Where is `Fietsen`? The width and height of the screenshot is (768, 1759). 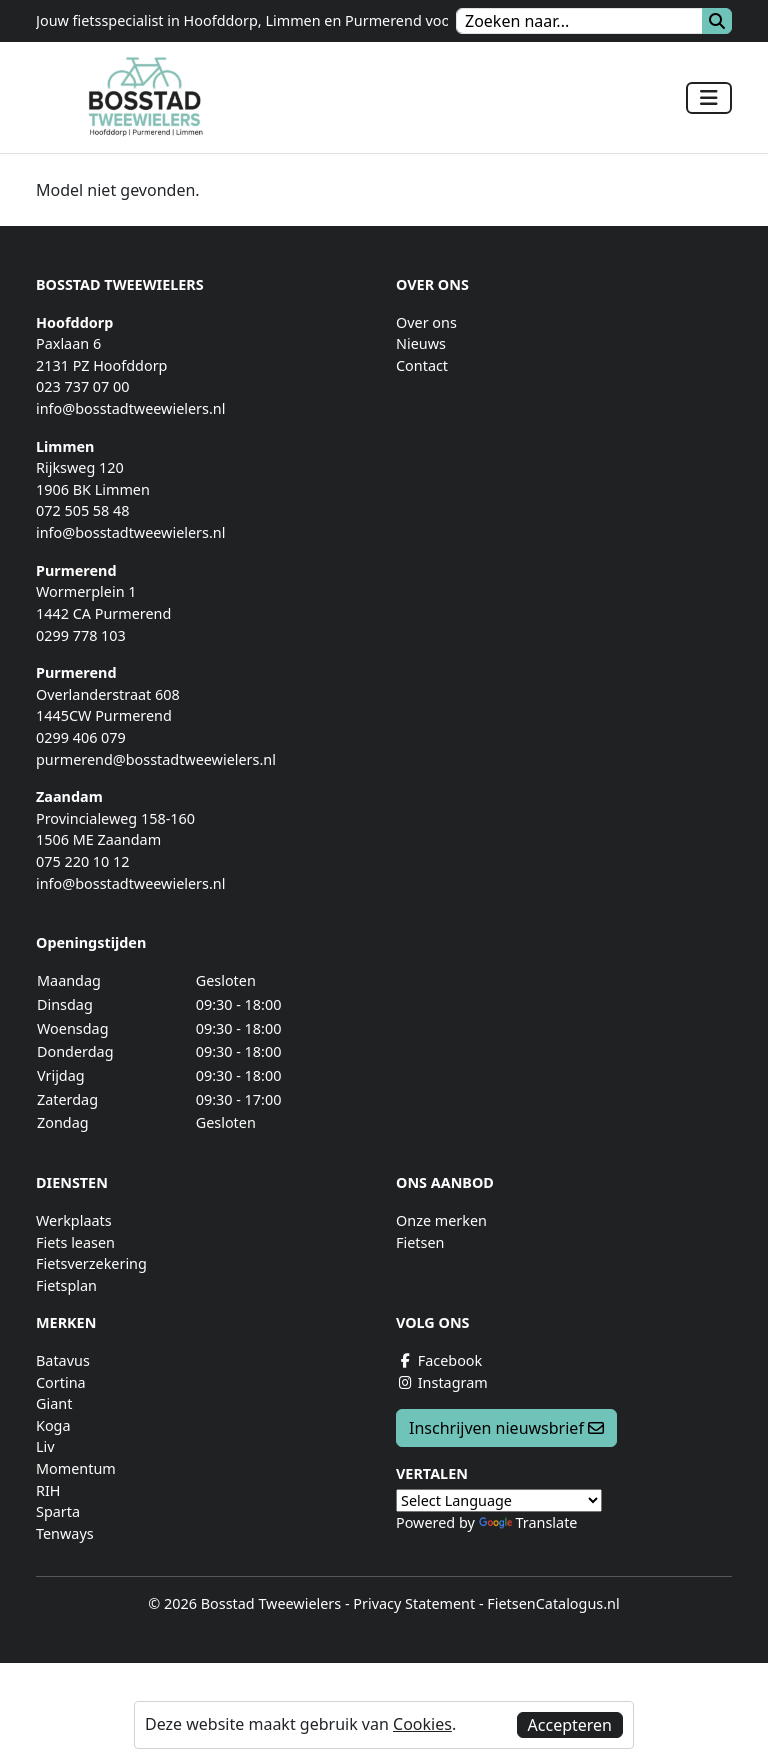
Fietsen is located at coordinates (420, 1242).